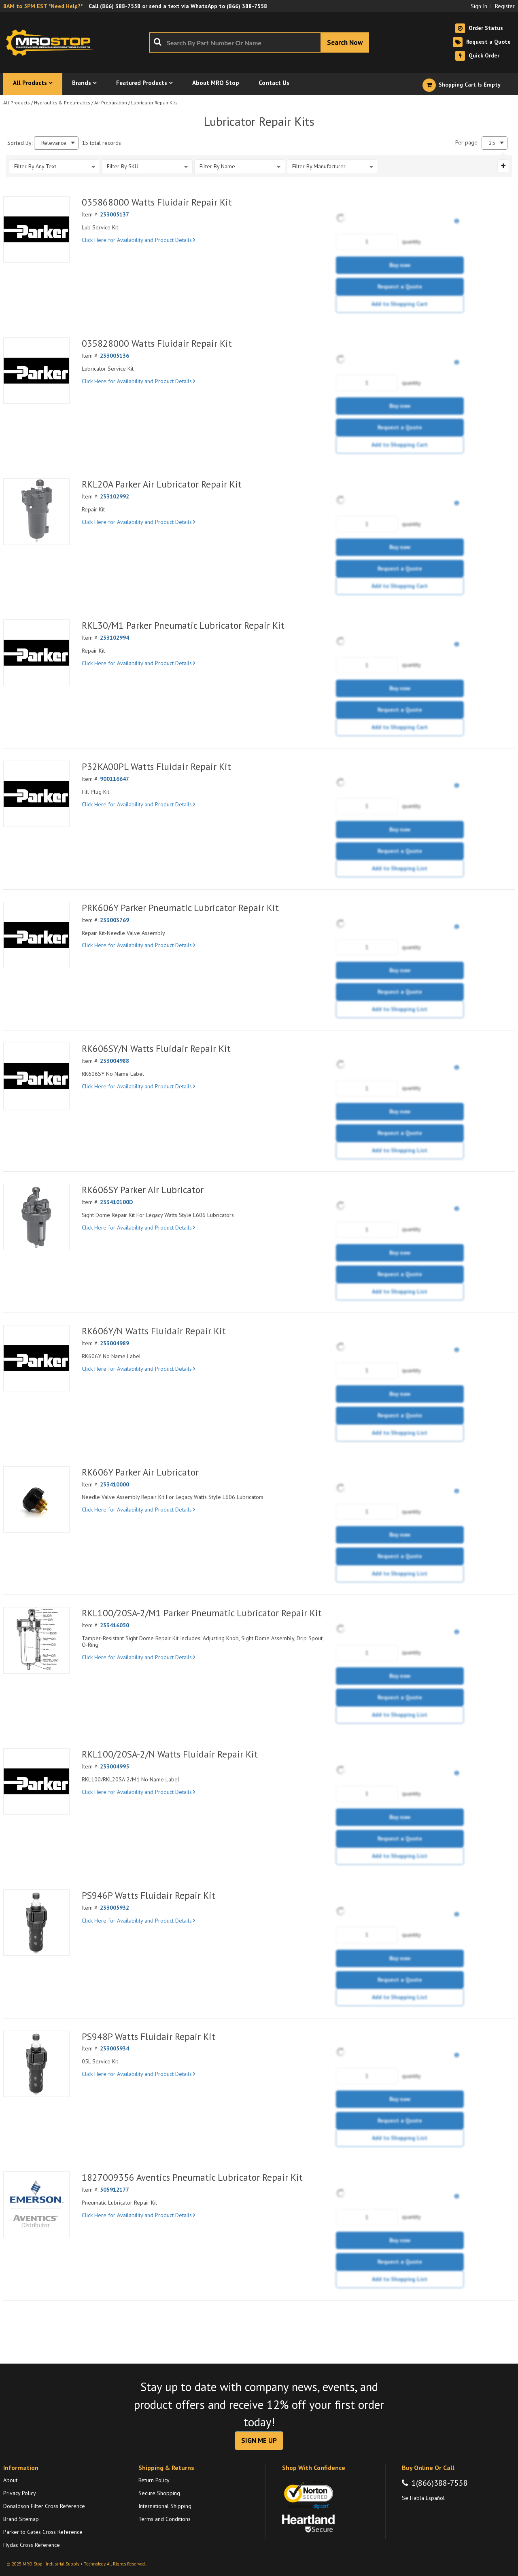 The width and height of the screenshot is (518, 2576). Describe the element at coordinates (51, 42) in the screenshot. I see `[Home]` at that location.